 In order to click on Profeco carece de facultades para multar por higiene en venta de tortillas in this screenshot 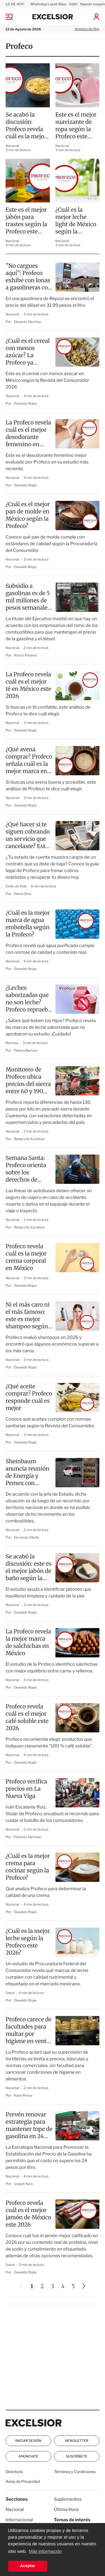, I will do `click(29, 2030)`.